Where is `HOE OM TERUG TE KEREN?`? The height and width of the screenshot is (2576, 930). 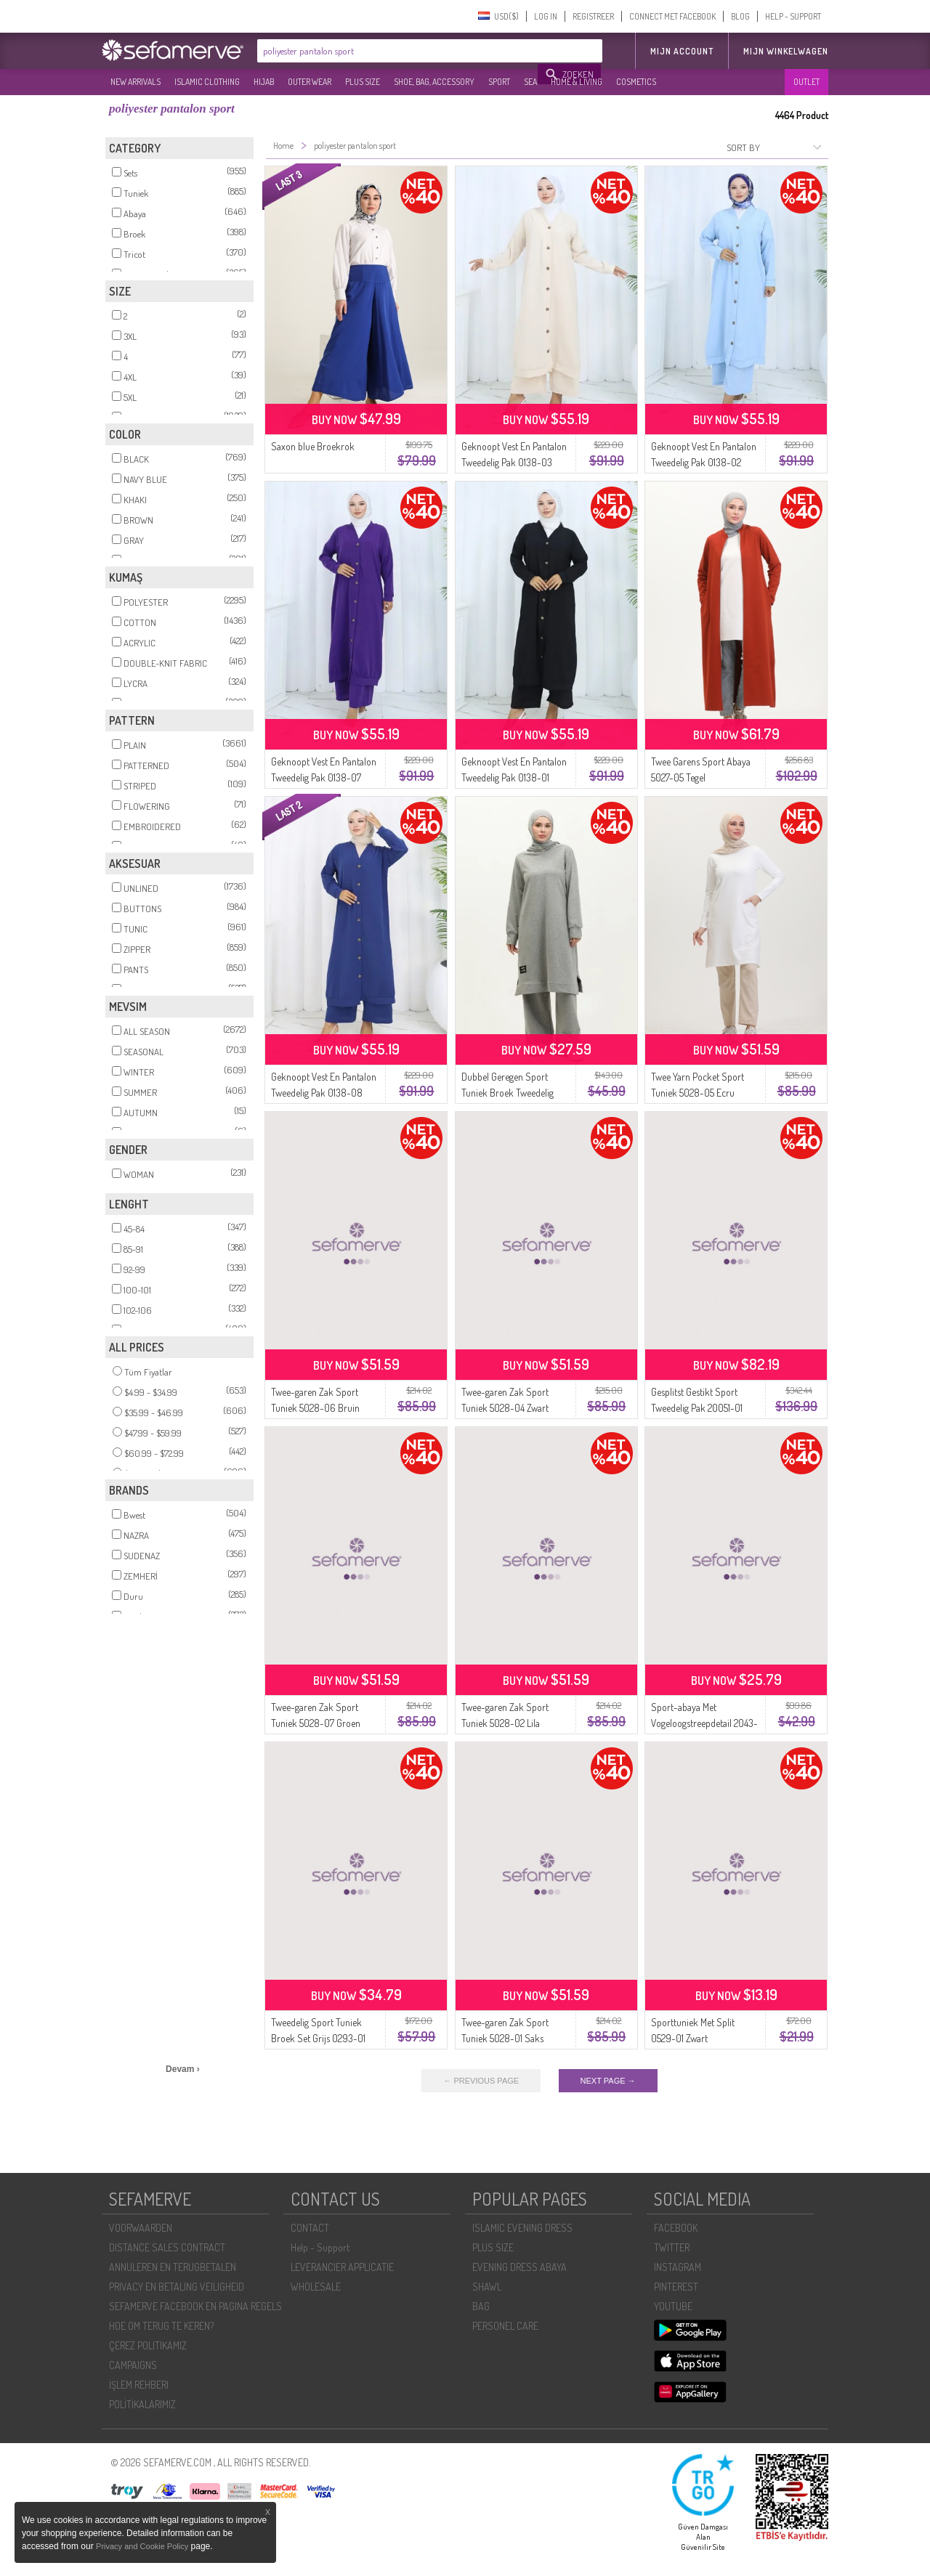 HOE OM TERUG TE KEREN? is located at coordinates (161, 2326).